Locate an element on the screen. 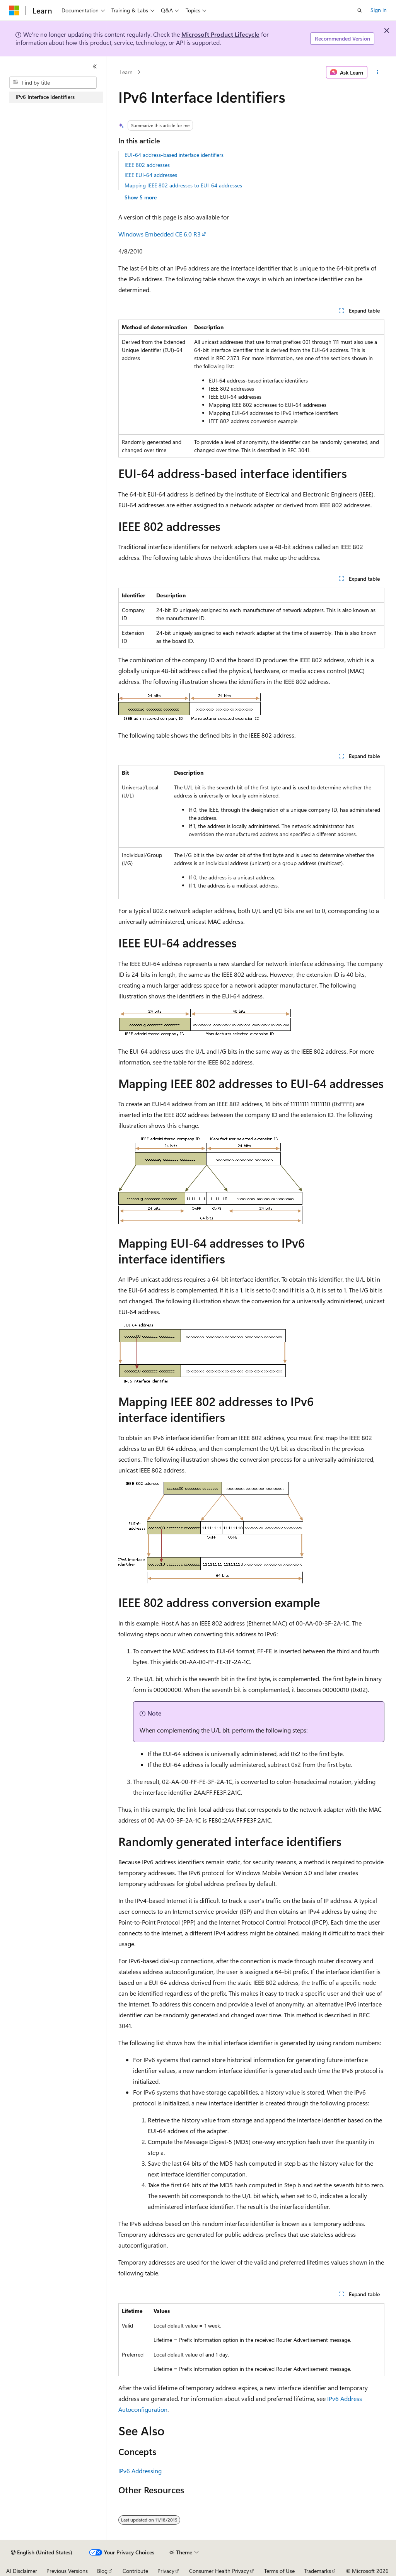 The image size is (396, 2576). AI Disclaimer is located at coordinates (21, 2570).